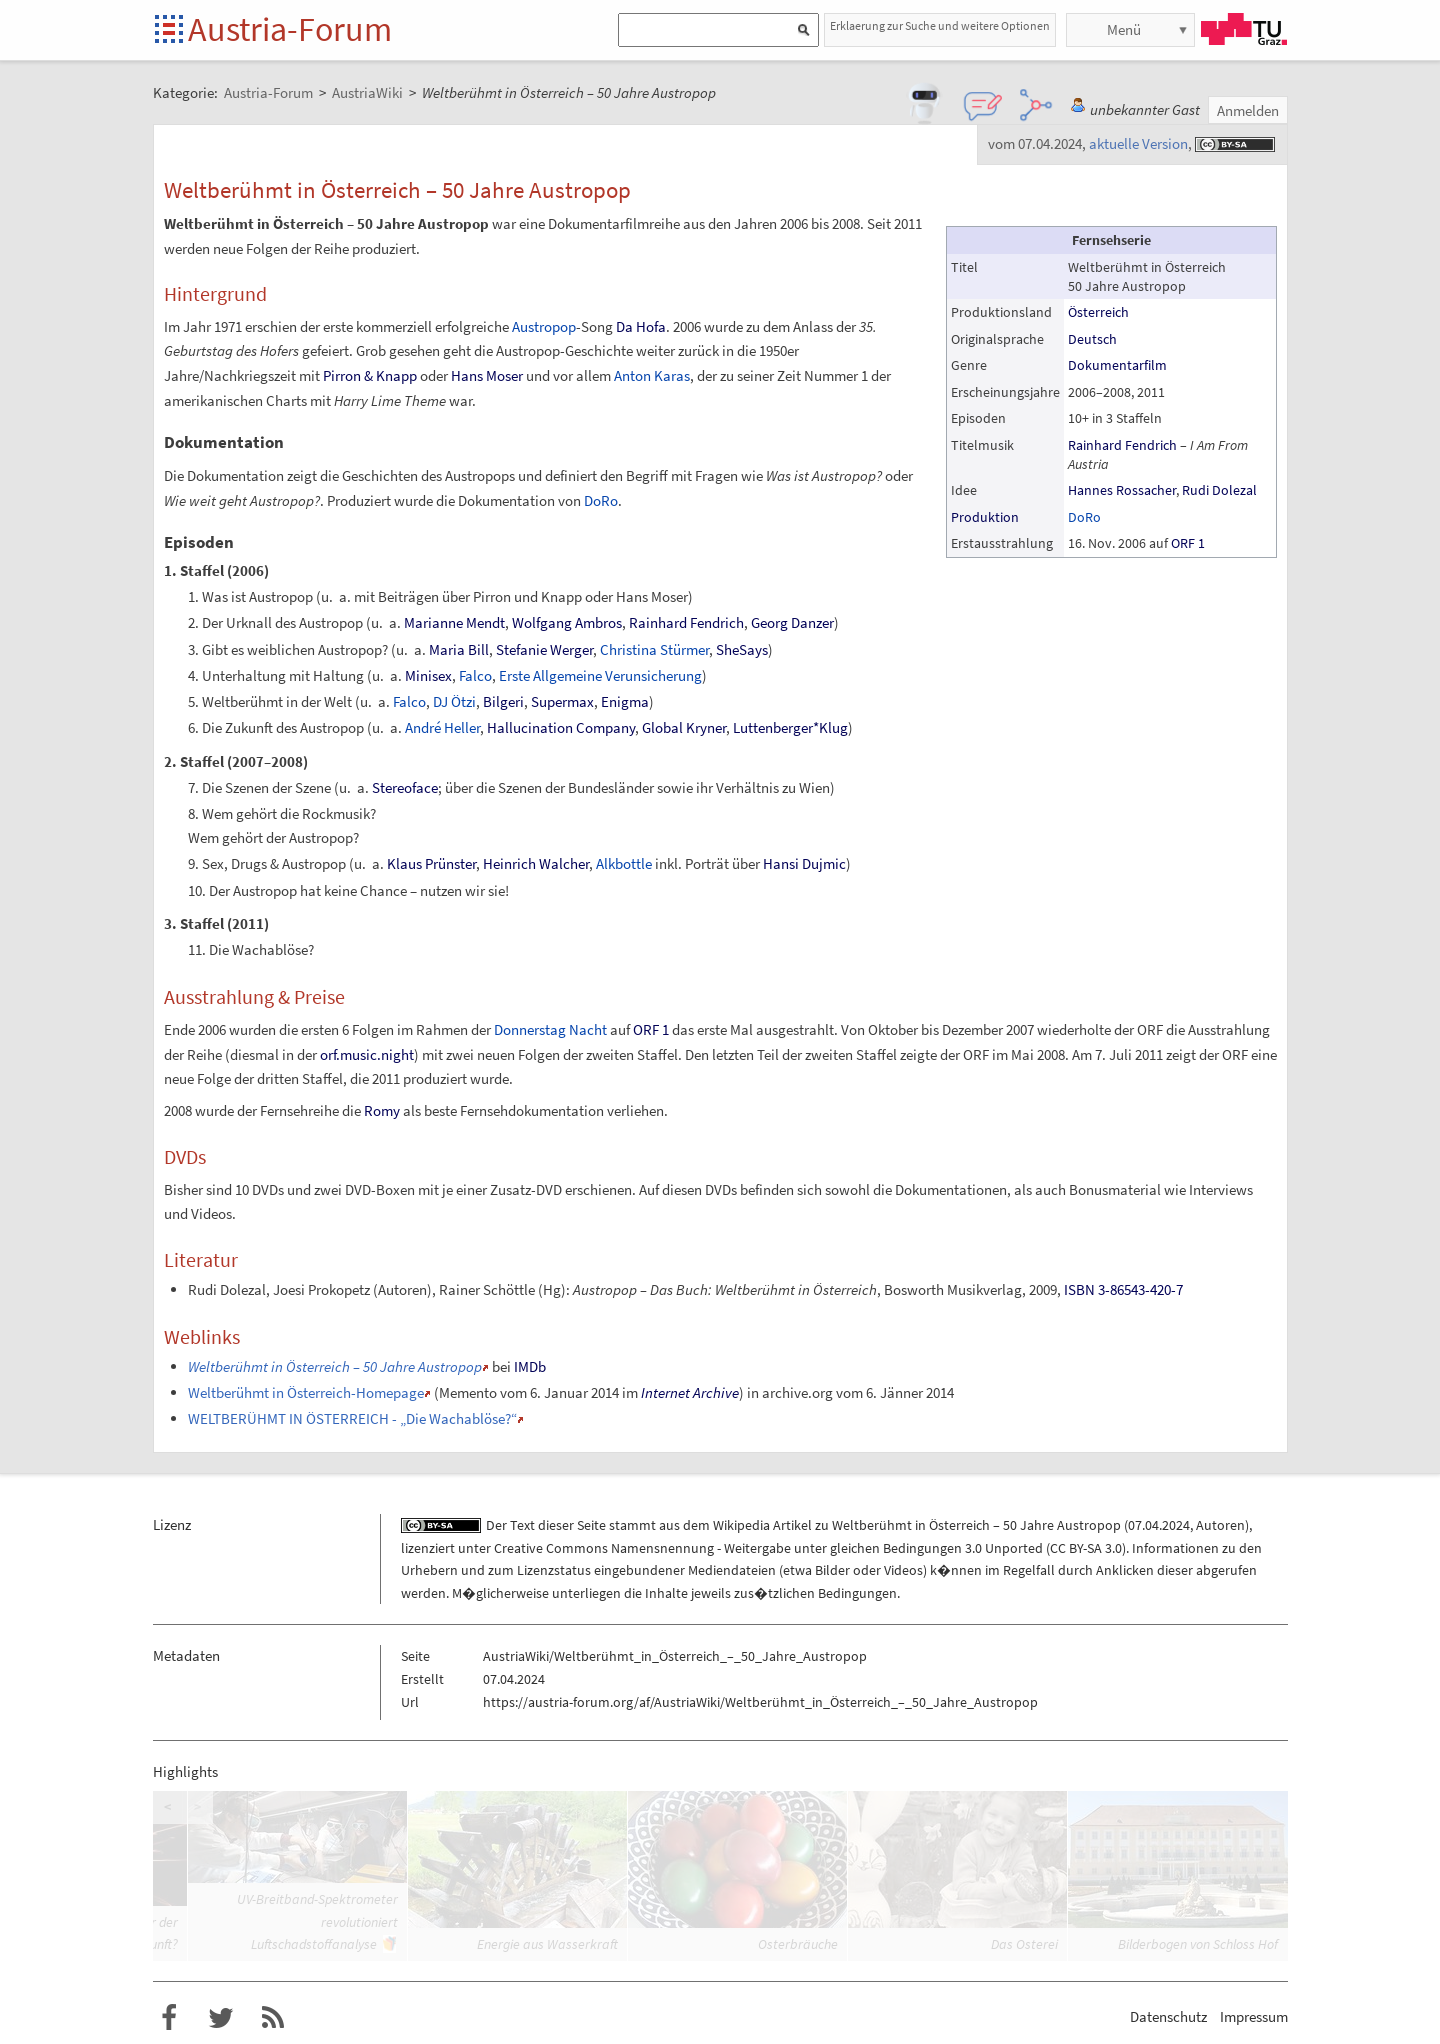  What do you see at coordinates (1254, 2016) in the screenshot?
I see `Impressum` at bounding box center [1254, 2016].